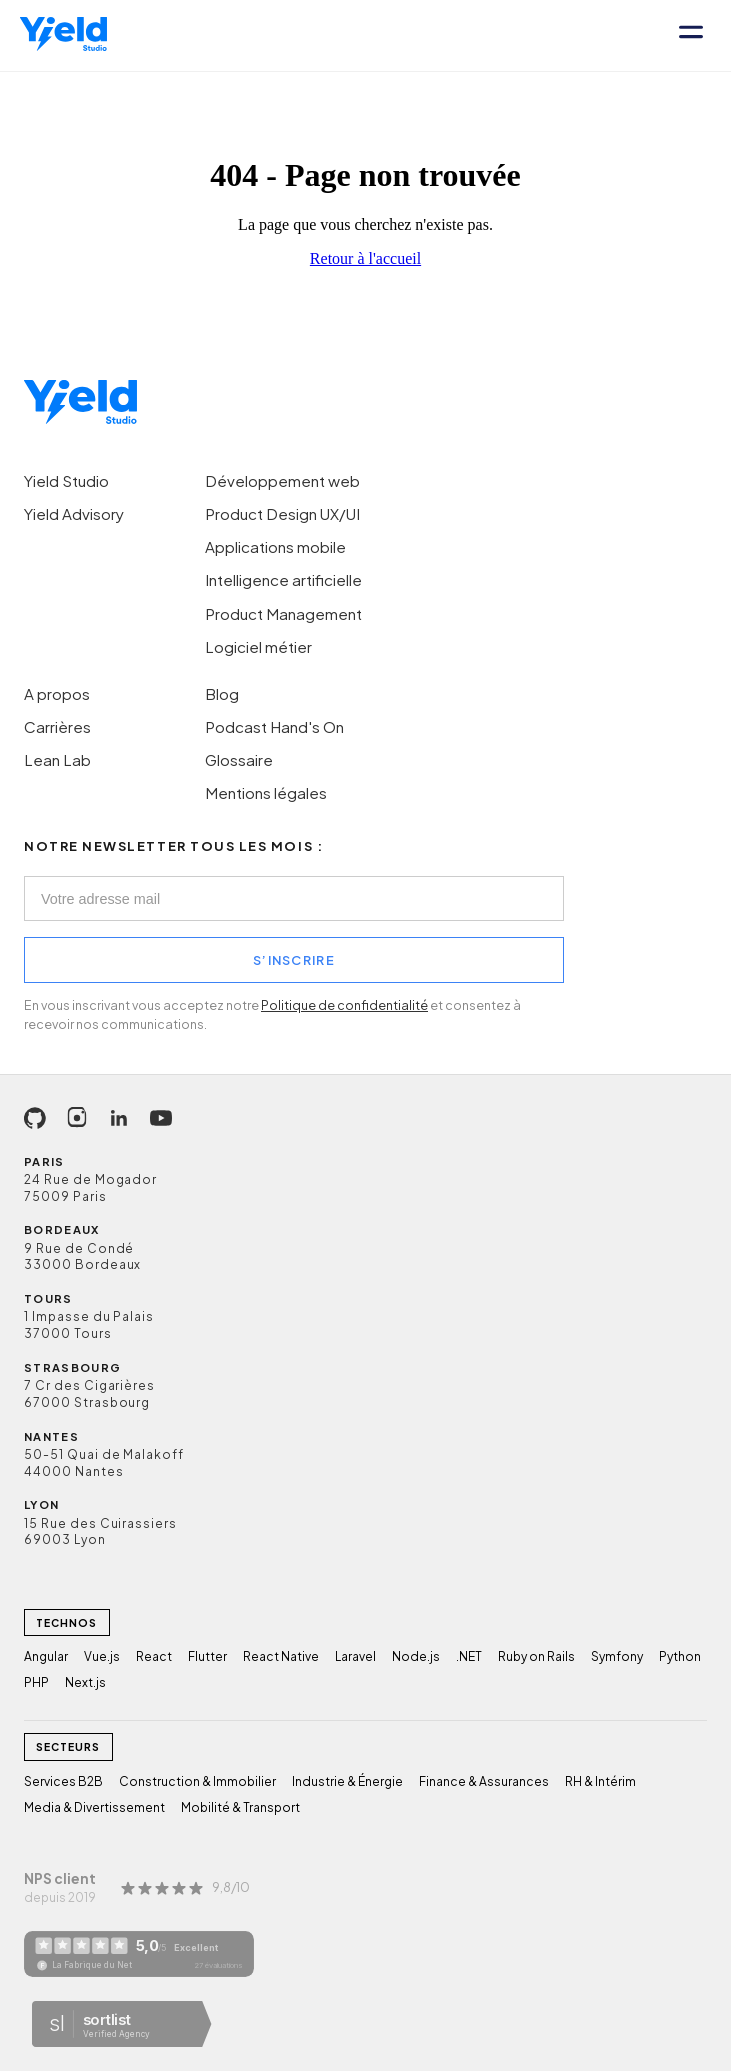 This screenshot has height=2071, width=731. Describe the element at coordinates (77, 1118) in the screenshot. I see `[Instagram]` at that location.